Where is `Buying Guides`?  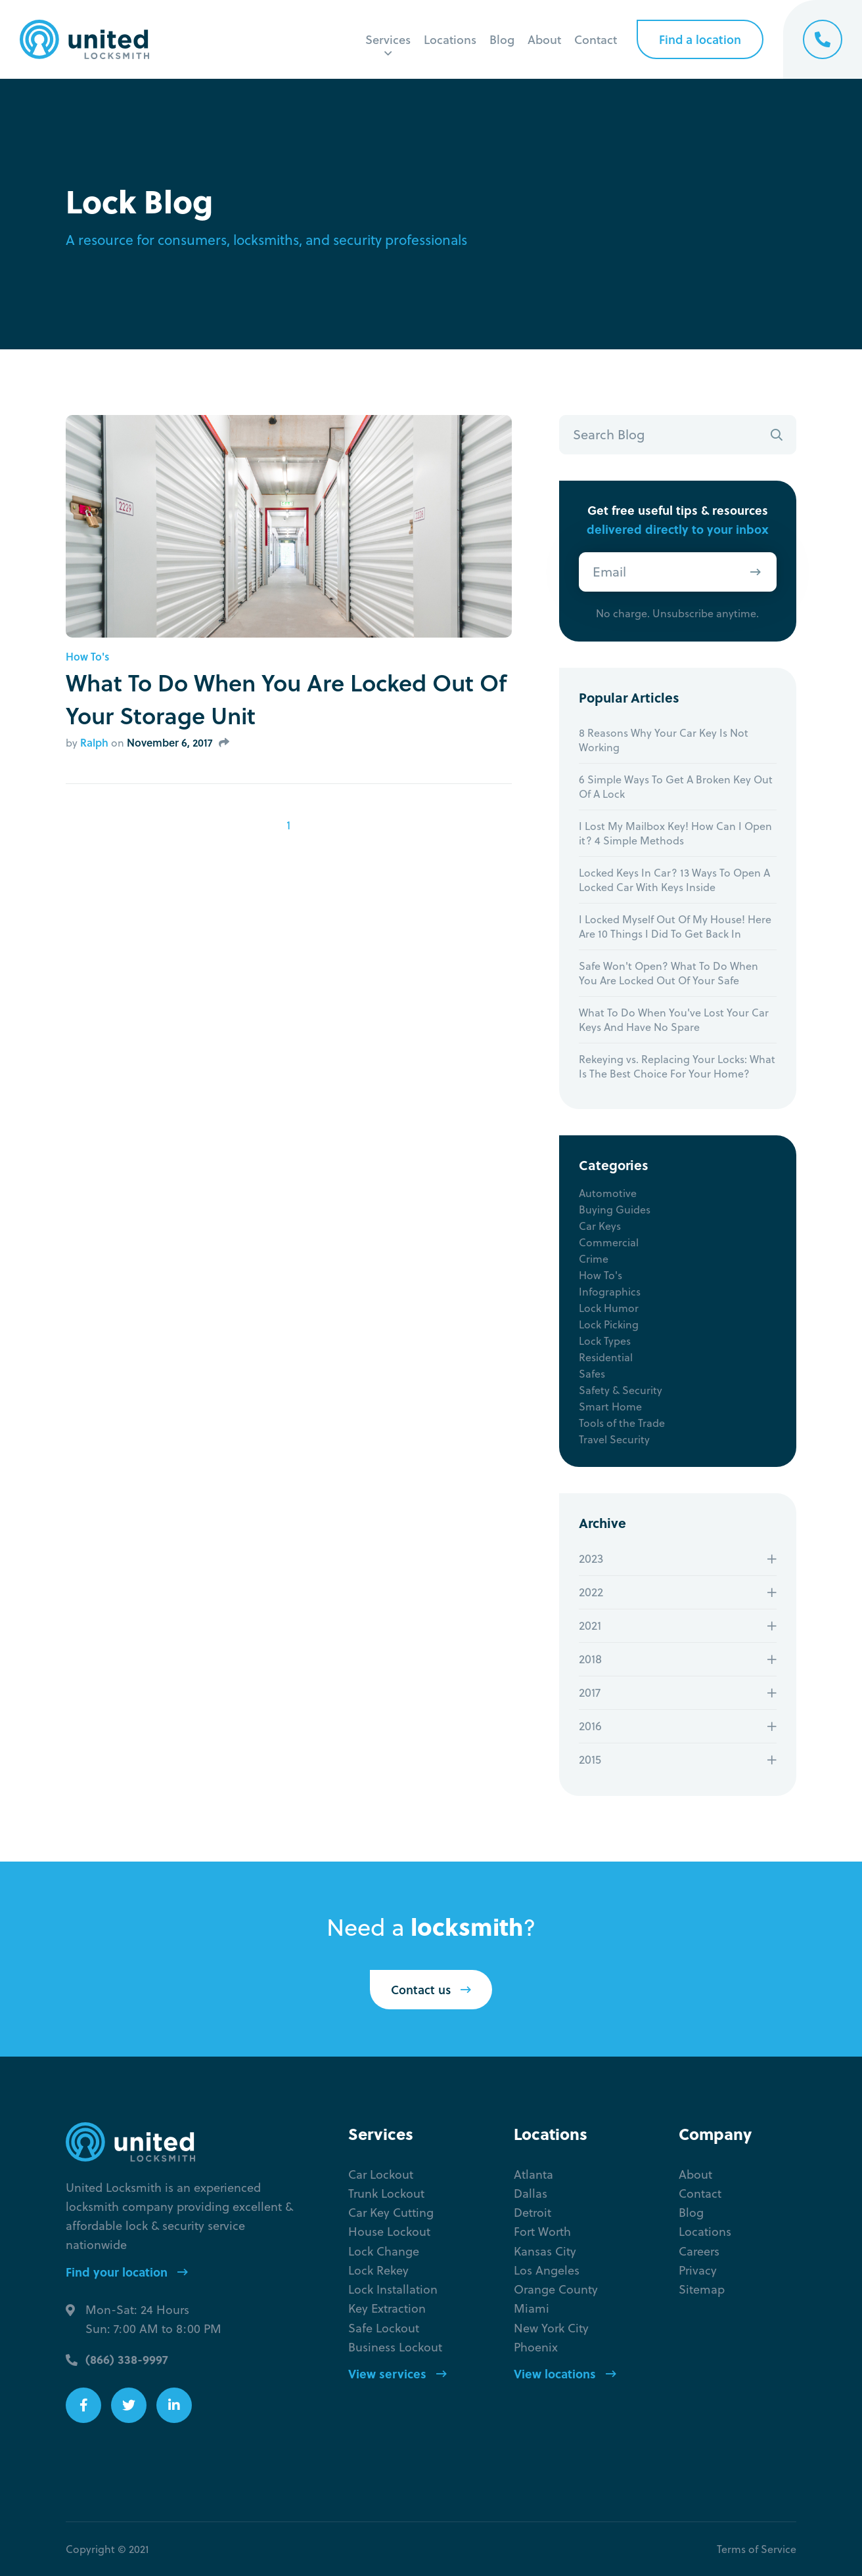
Buying Guides is located at coordinates (614, 1209).